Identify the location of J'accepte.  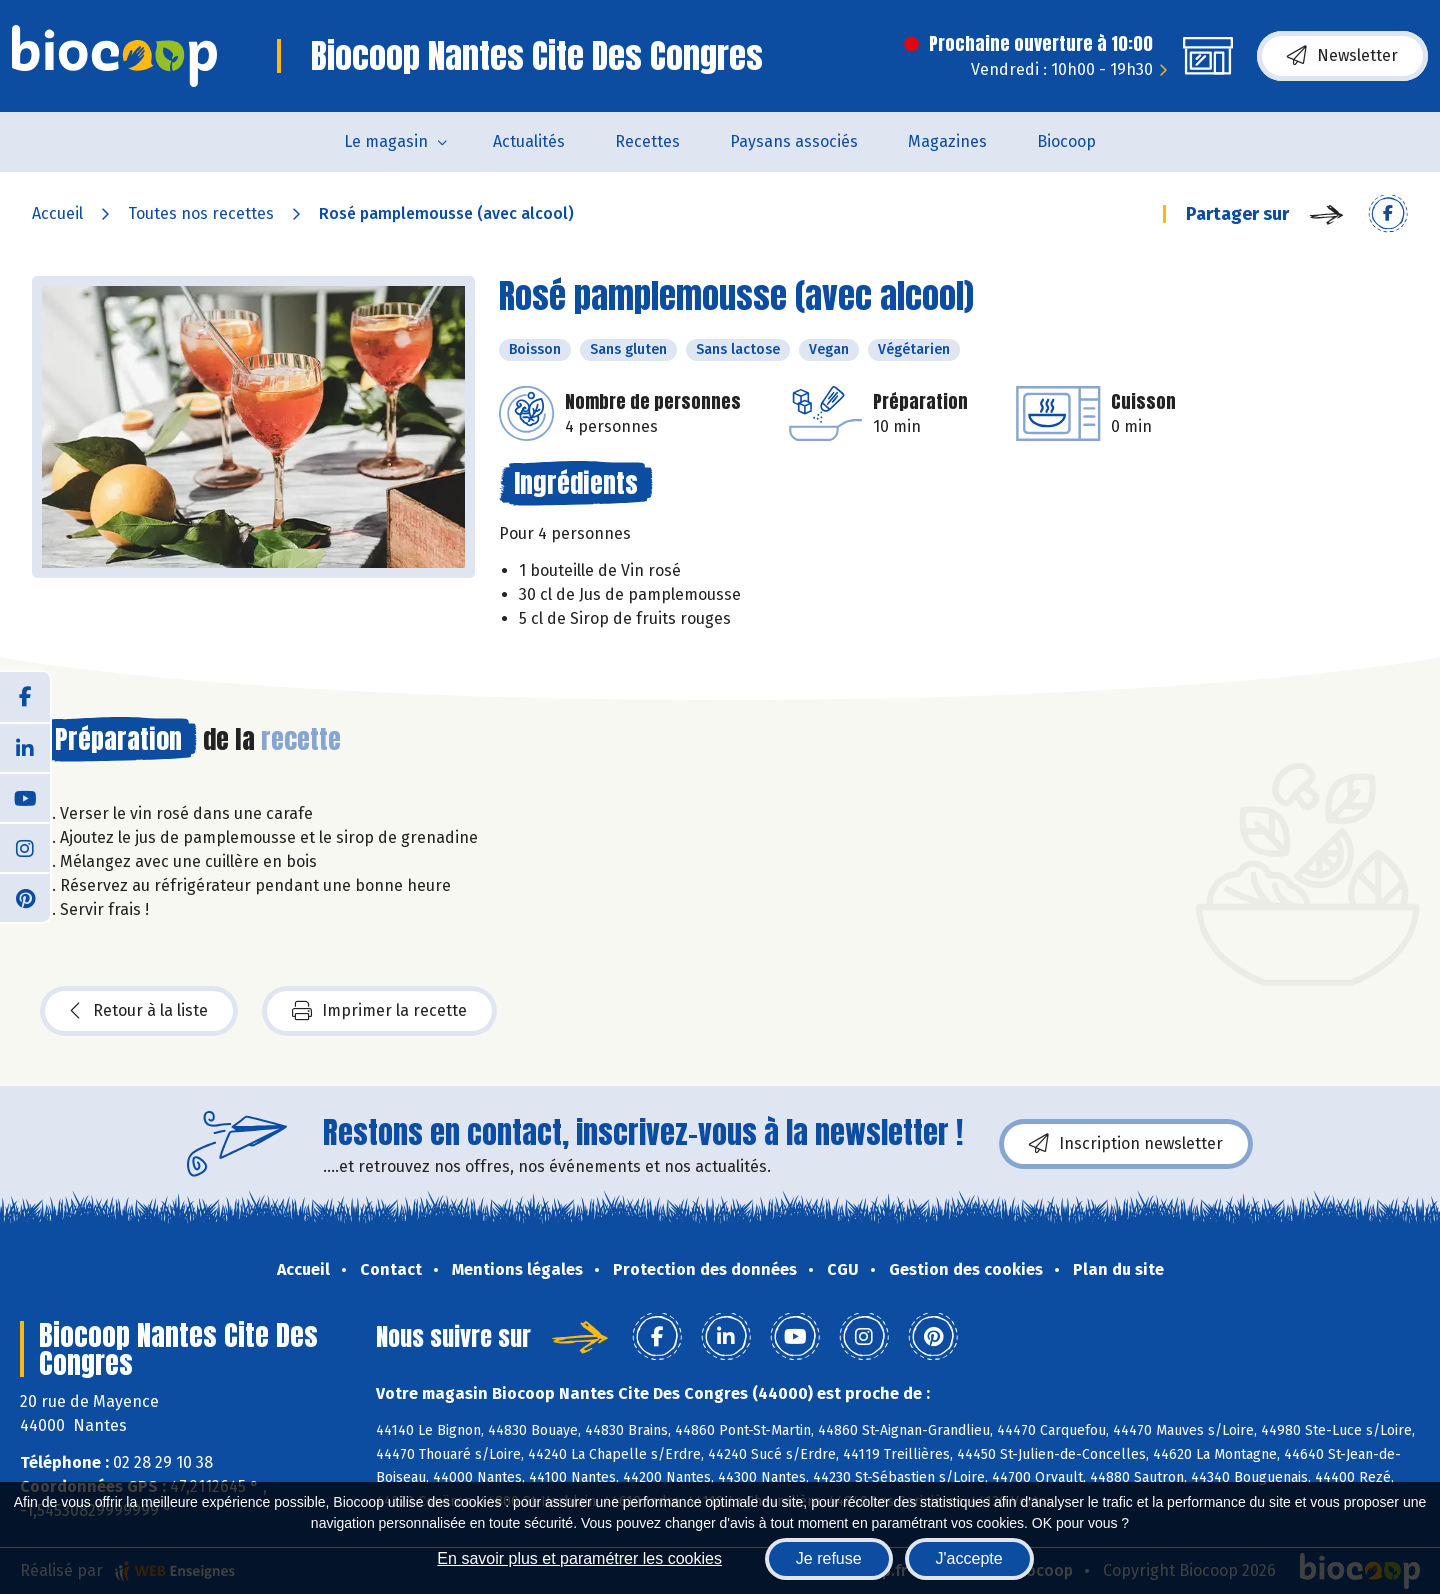
(969, 1558).